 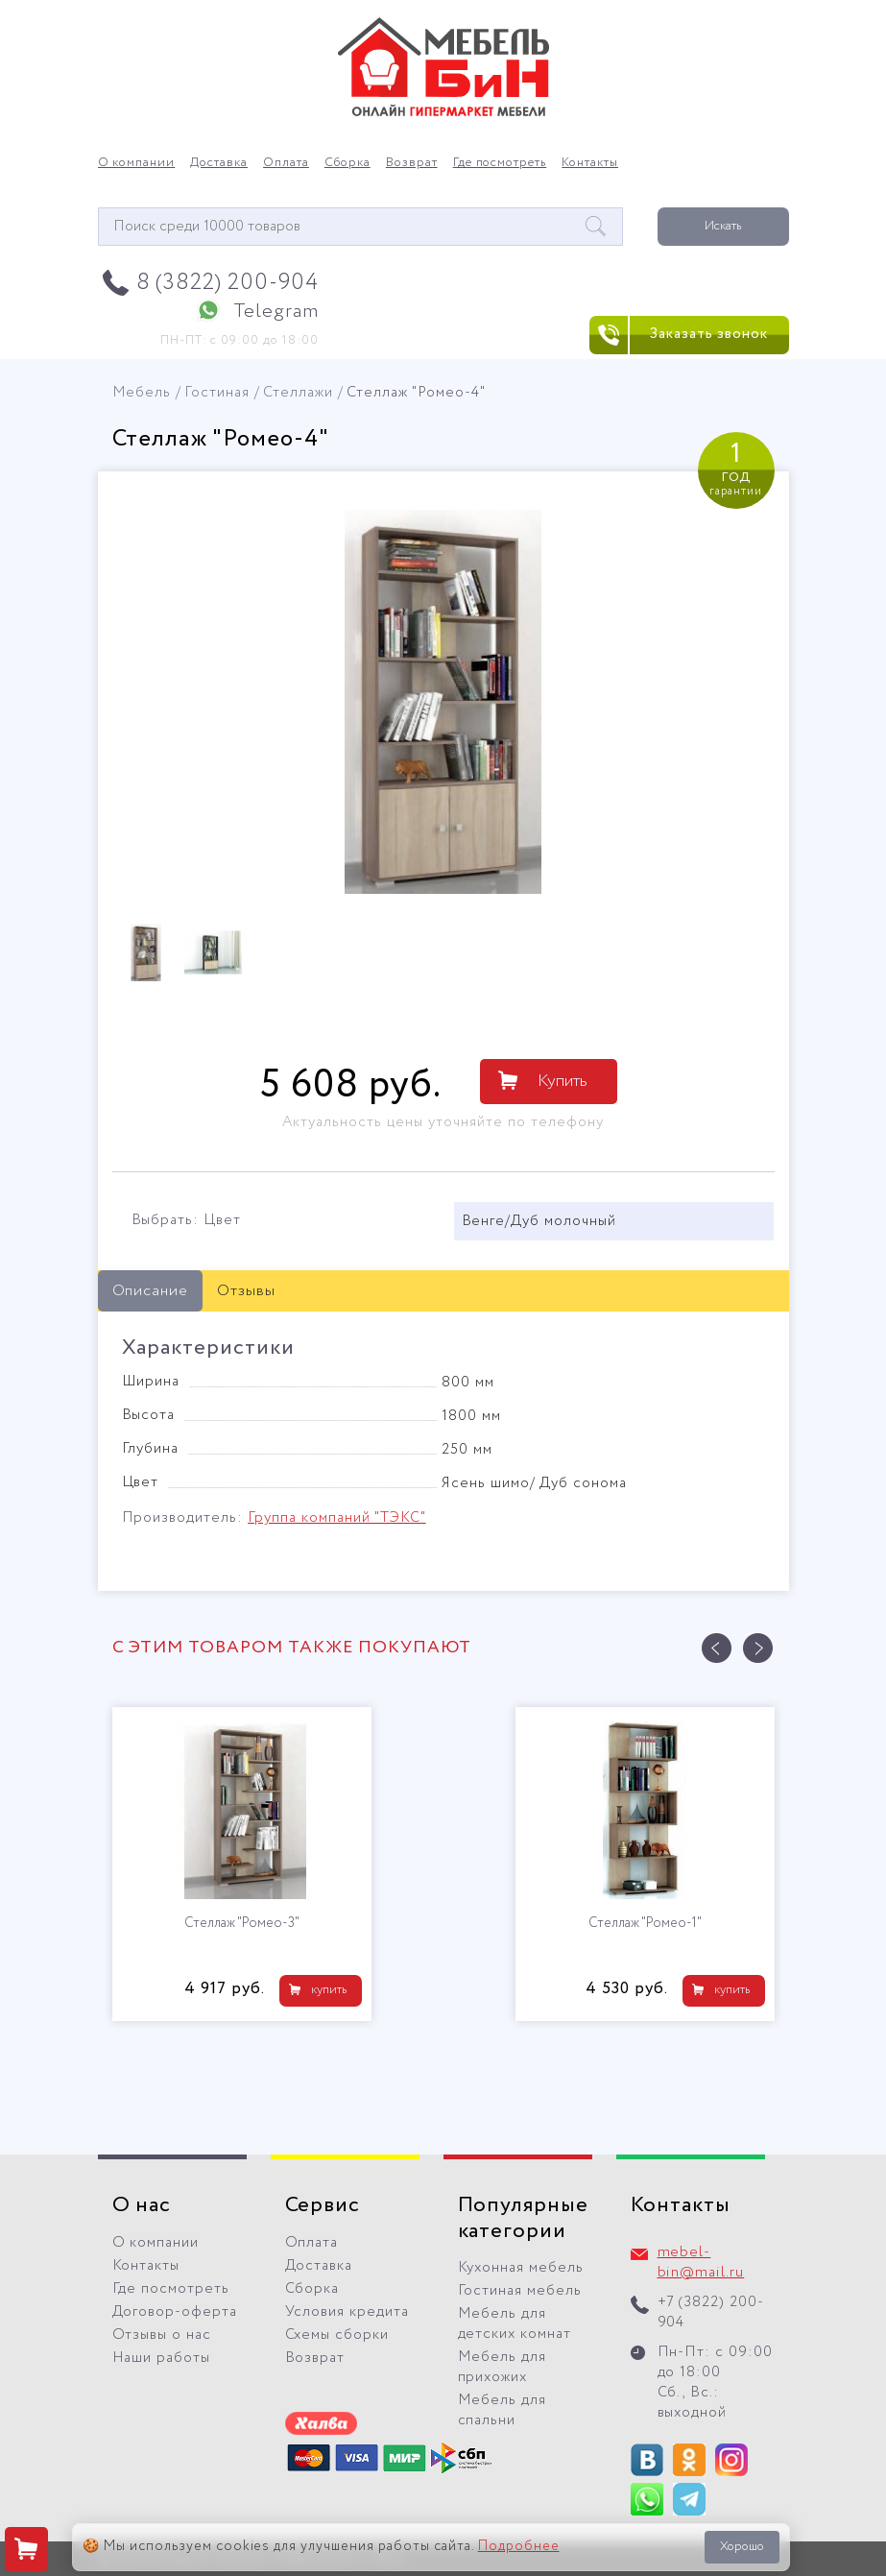 What do you see at coordinates (347, 163) in the screenshot?
I see `Сборка` at bounding box center [347, 163].